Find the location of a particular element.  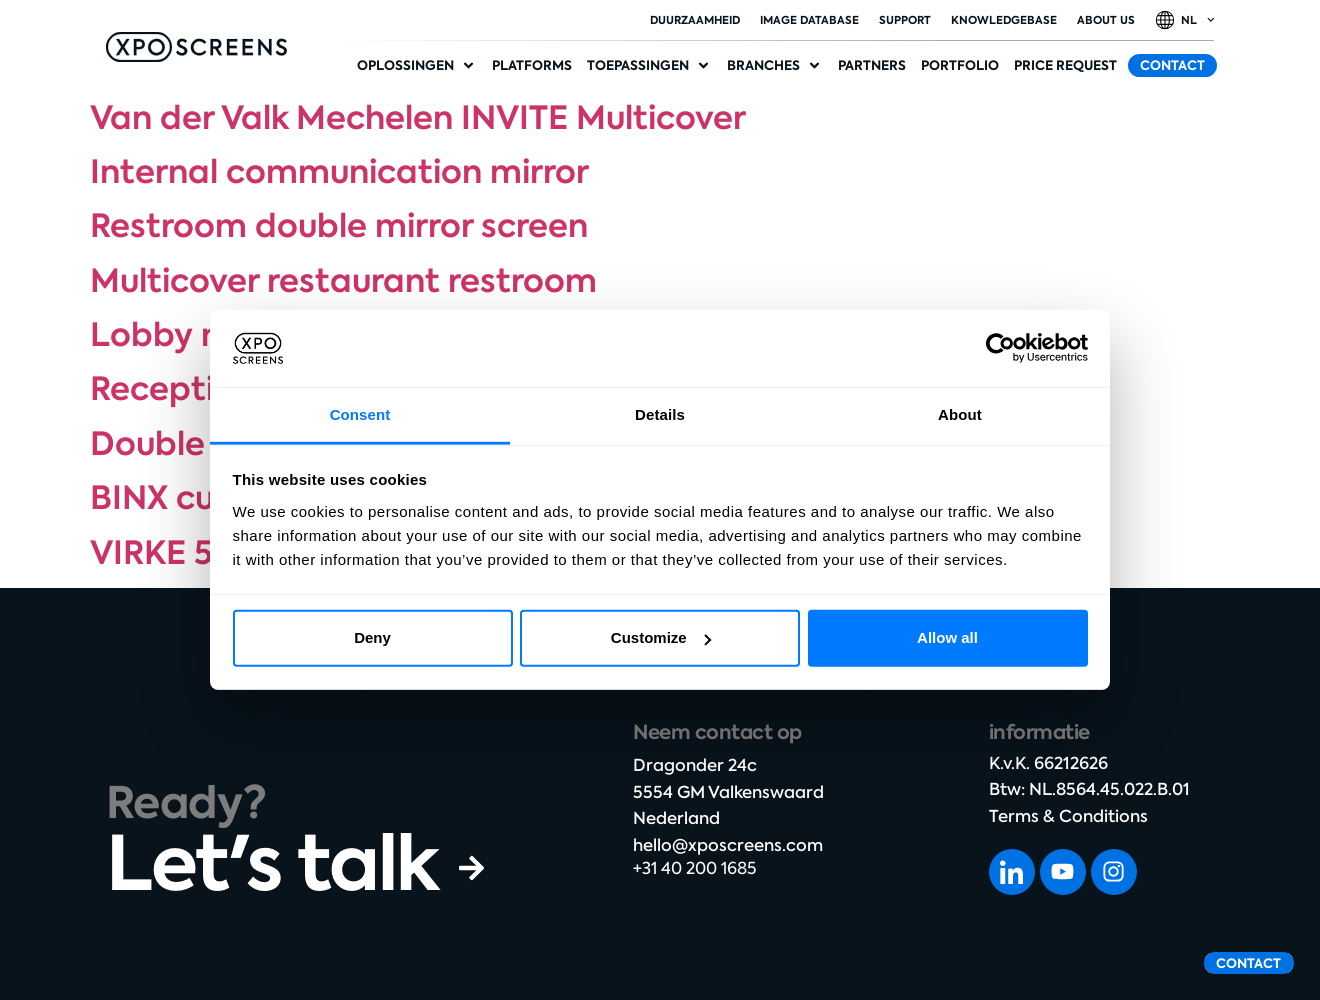

Van der Valk Mechelen INVITE Multicover is located at coordinates (418, 118).